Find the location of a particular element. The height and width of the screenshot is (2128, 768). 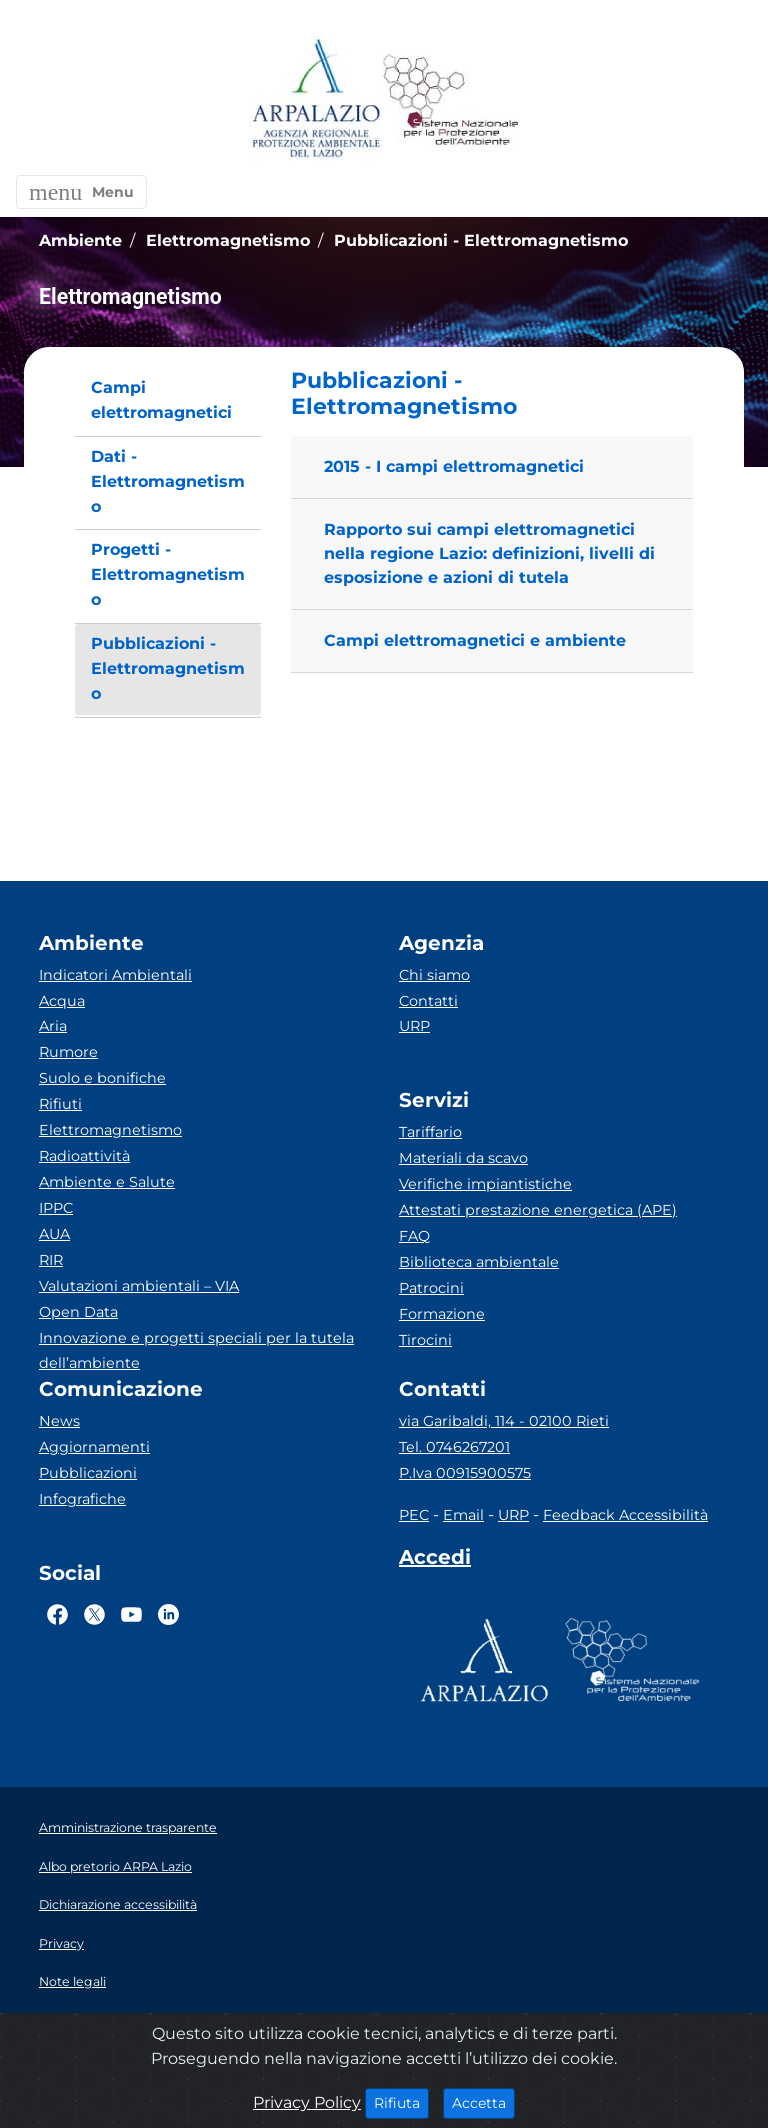

[button] is located at coordinates (81, 192).